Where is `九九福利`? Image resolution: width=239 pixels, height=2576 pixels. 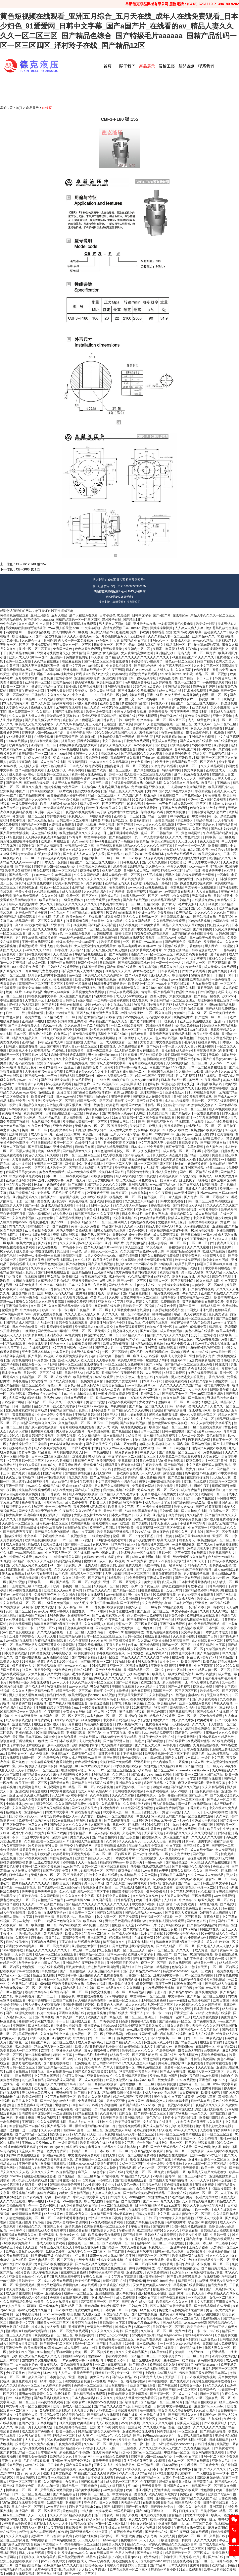
九九福利 is located at coordinates (215, 2419).